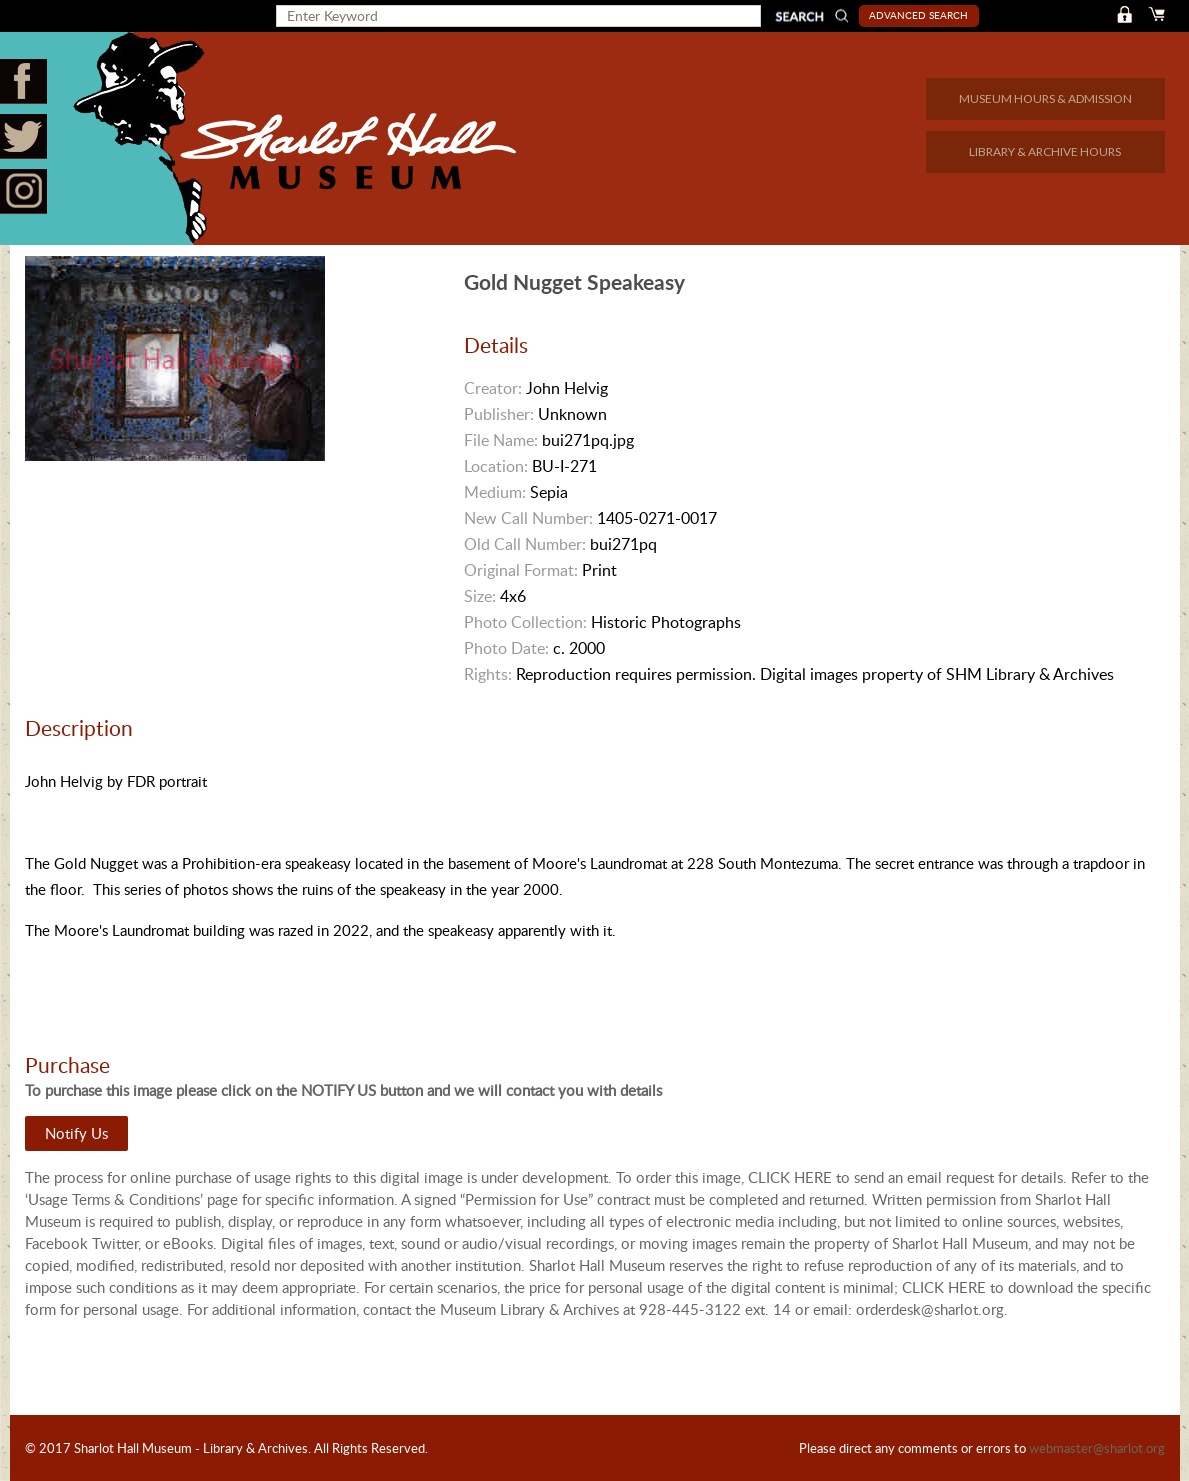  Describe the element at coordinates (499, 414) in the screenshot. I see `Publisher:` at that location.